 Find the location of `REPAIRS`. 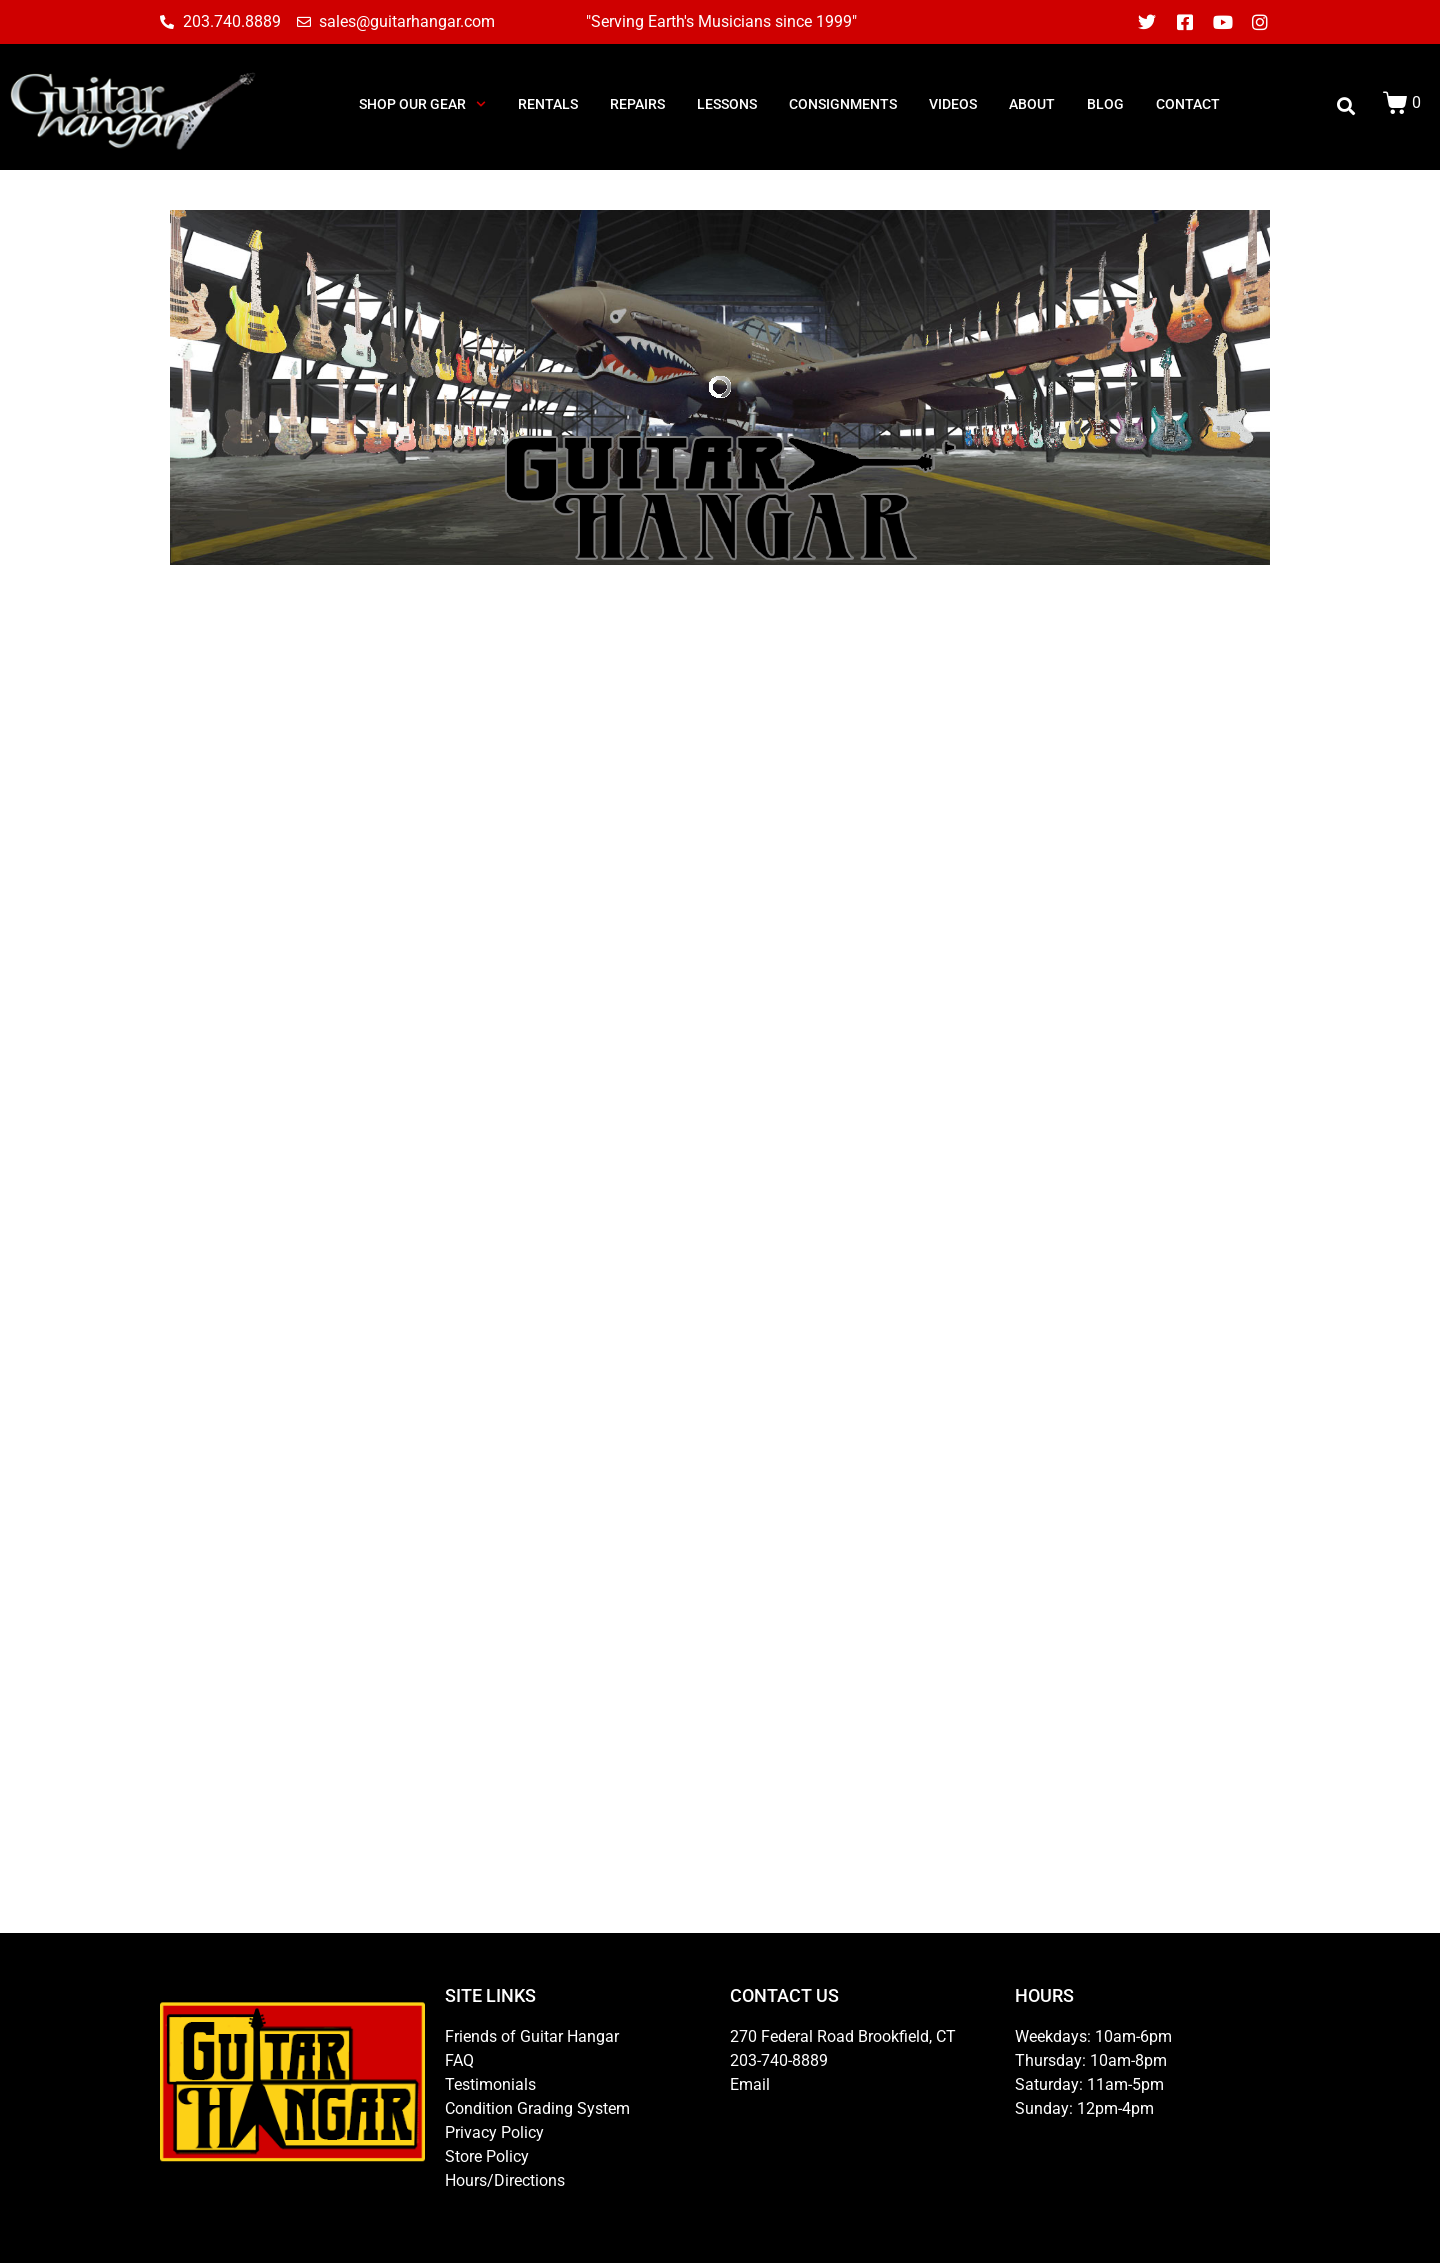

REPAIRS is located at coordinates (637, 104).